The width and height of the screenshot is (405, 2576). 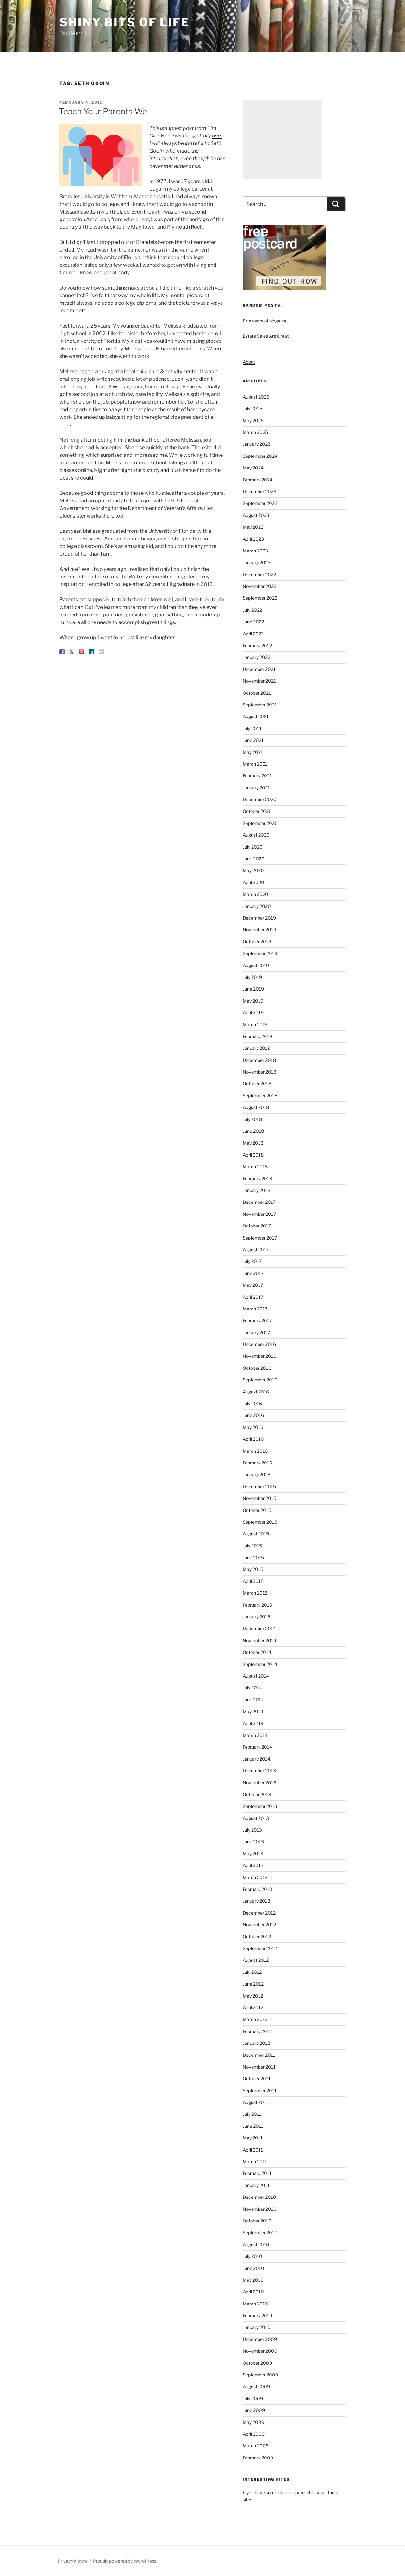 What do you see at coordinates (252, 1687) in the screenshot?
I see `July 2014` at bounding box center [252, 1687].